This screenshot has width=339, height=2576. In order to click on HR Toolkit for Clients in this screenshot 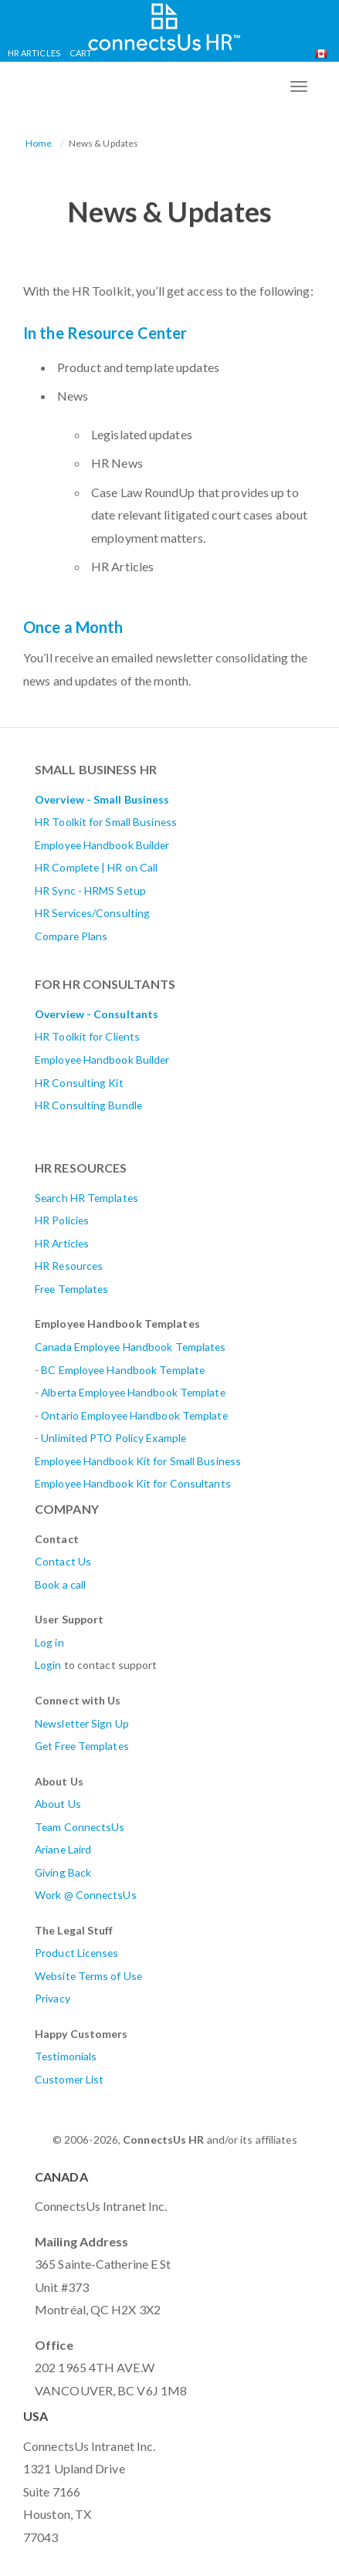, I will do `click(87, 1036)`.